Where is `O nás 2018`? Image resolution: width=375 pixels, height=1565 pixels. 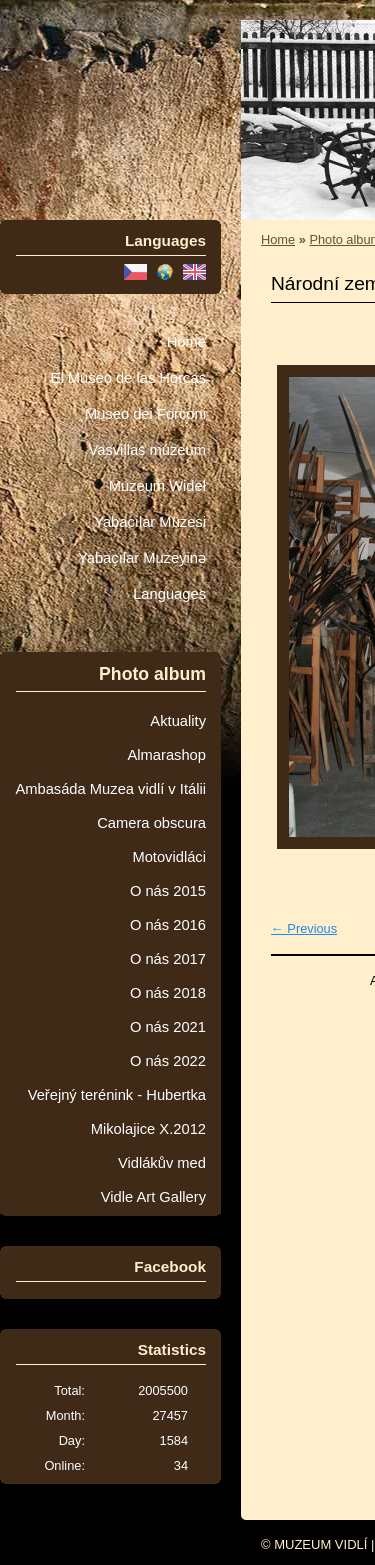 O nás 2018 is located at coordinates (168, 993).